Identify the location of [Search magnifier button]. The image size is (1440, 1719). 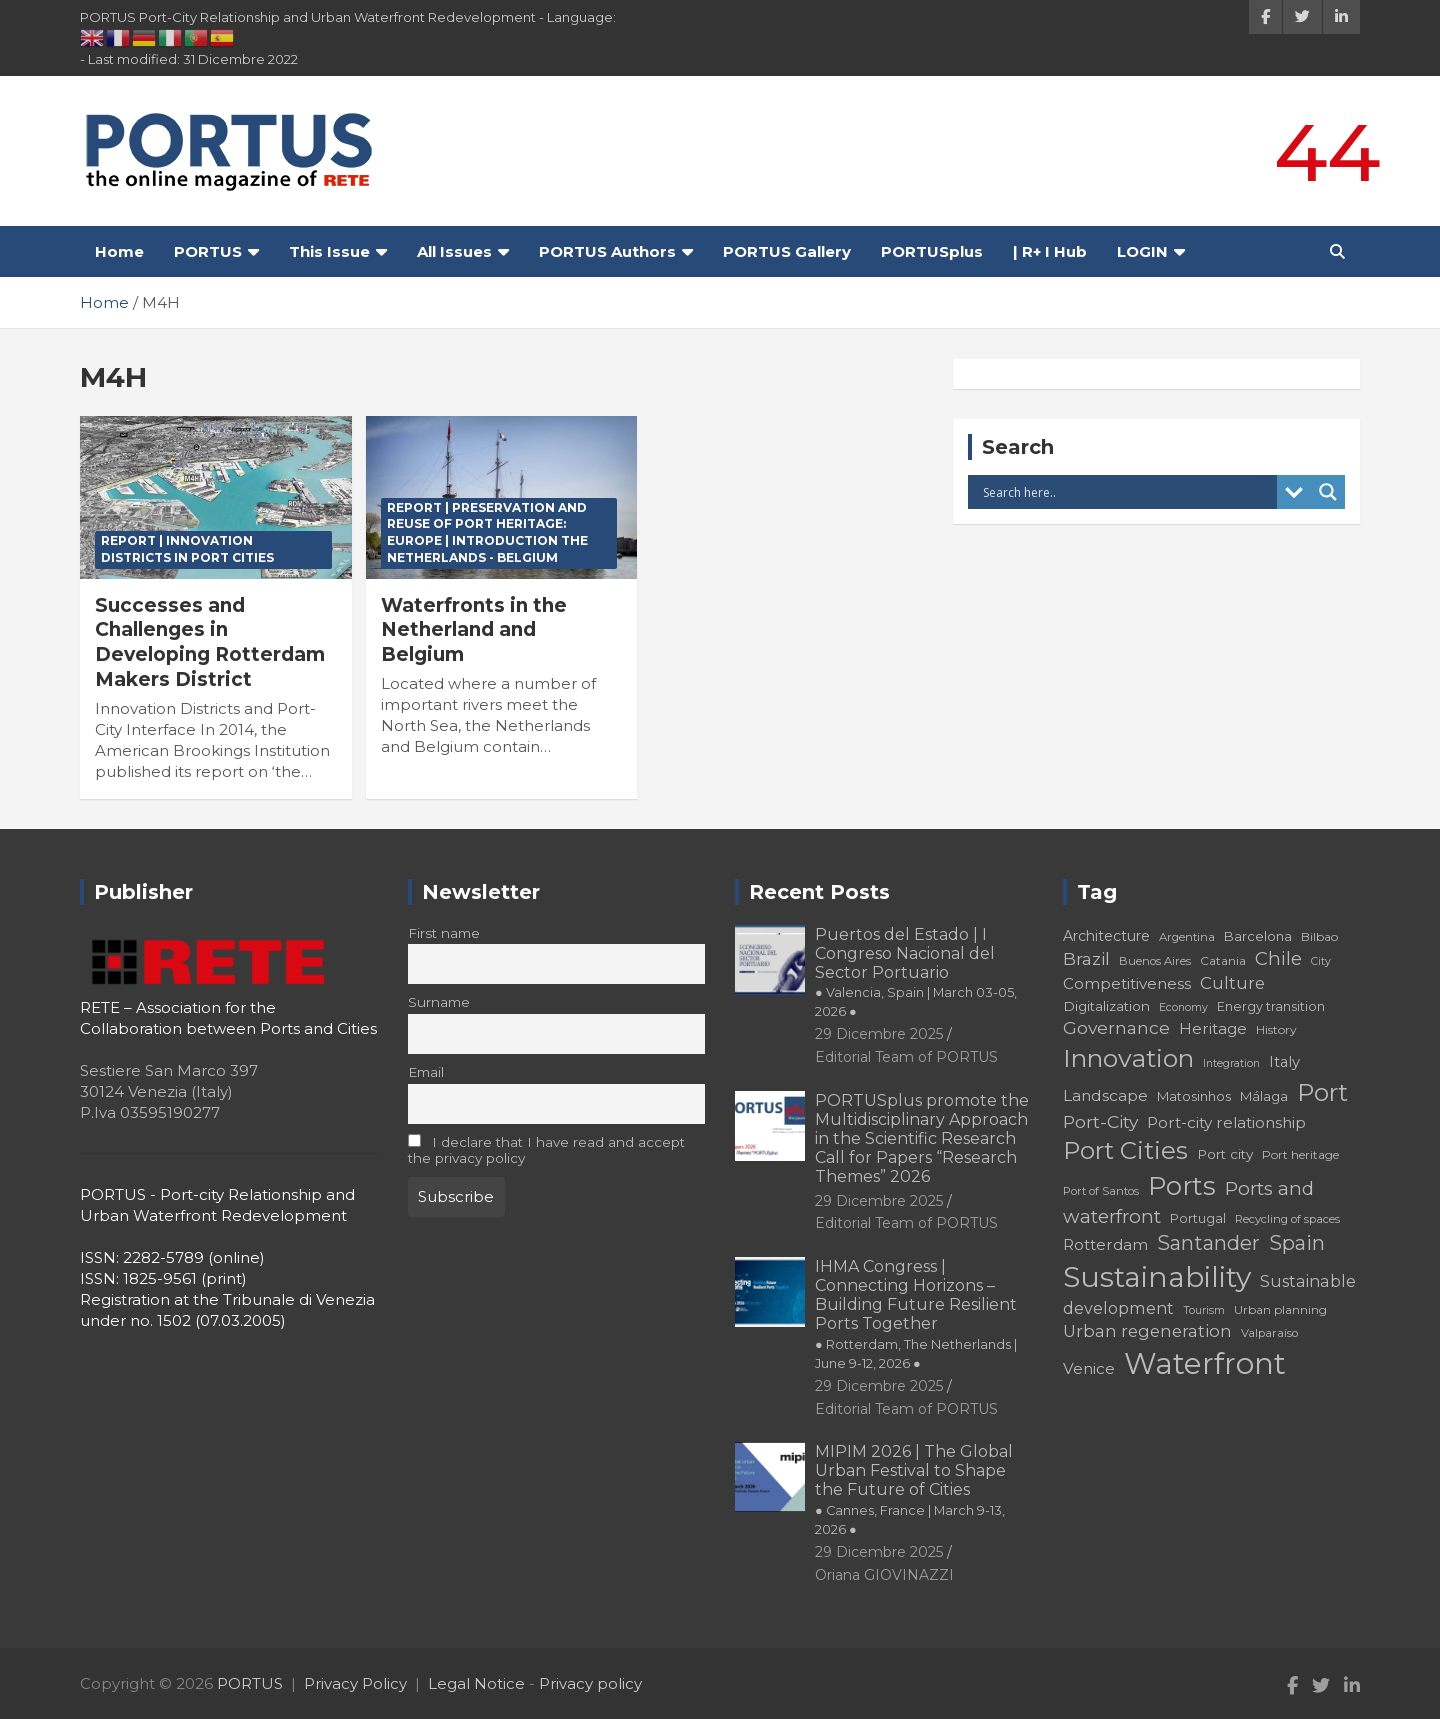
(1328, 492).